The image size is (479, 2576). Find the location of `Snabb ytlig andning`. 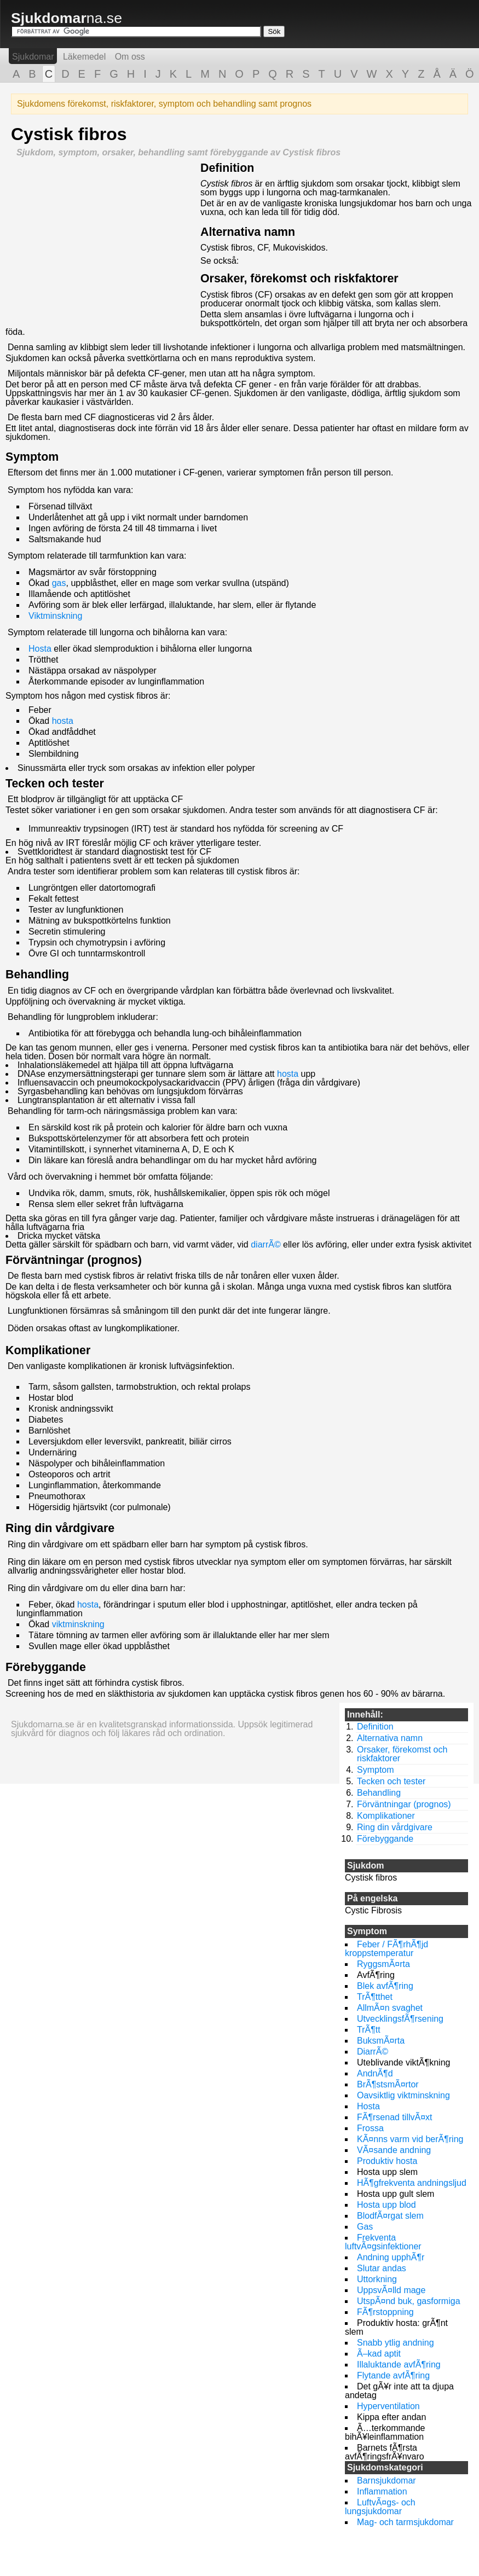

Snabb ytlig andning is located at coordinates (395, 2342).